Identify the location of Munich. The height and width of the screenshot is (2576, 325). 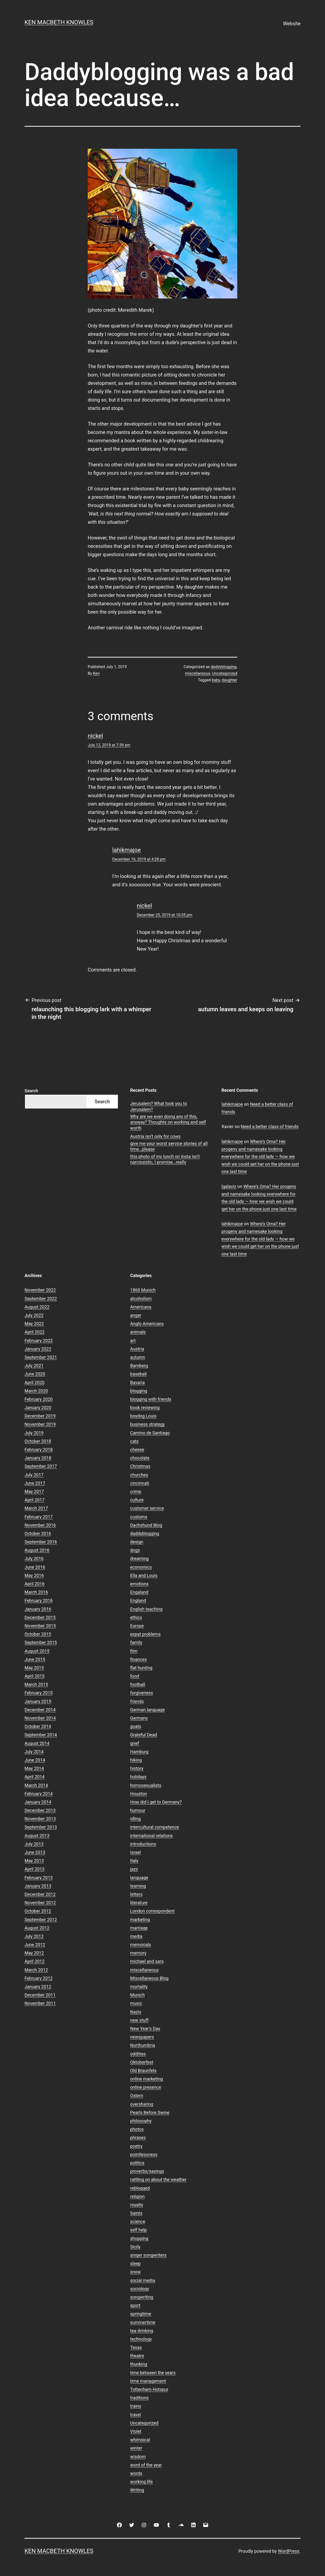
(137, 1994).